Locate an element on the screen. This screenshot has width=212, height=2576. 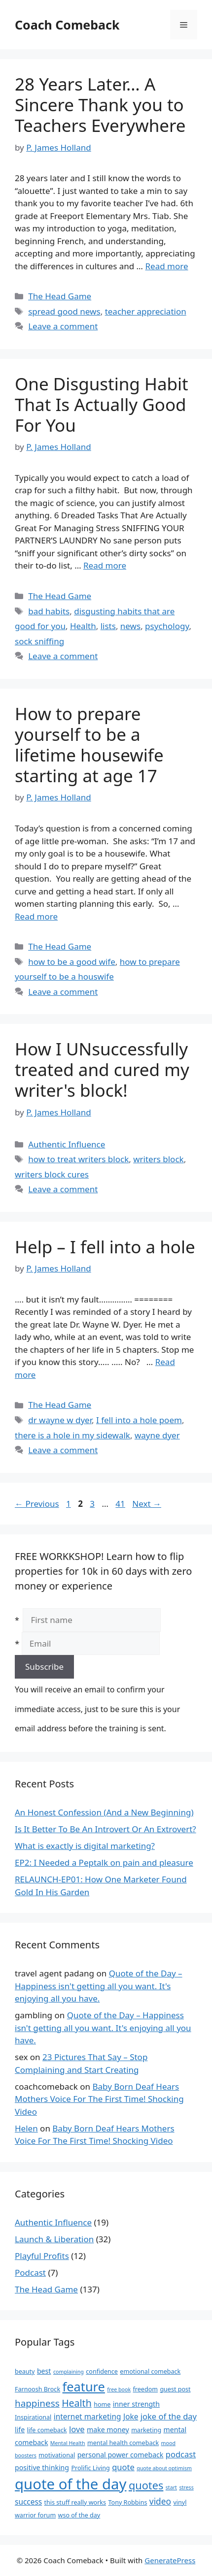
writers block cures is located at coordinates (52, 1174).